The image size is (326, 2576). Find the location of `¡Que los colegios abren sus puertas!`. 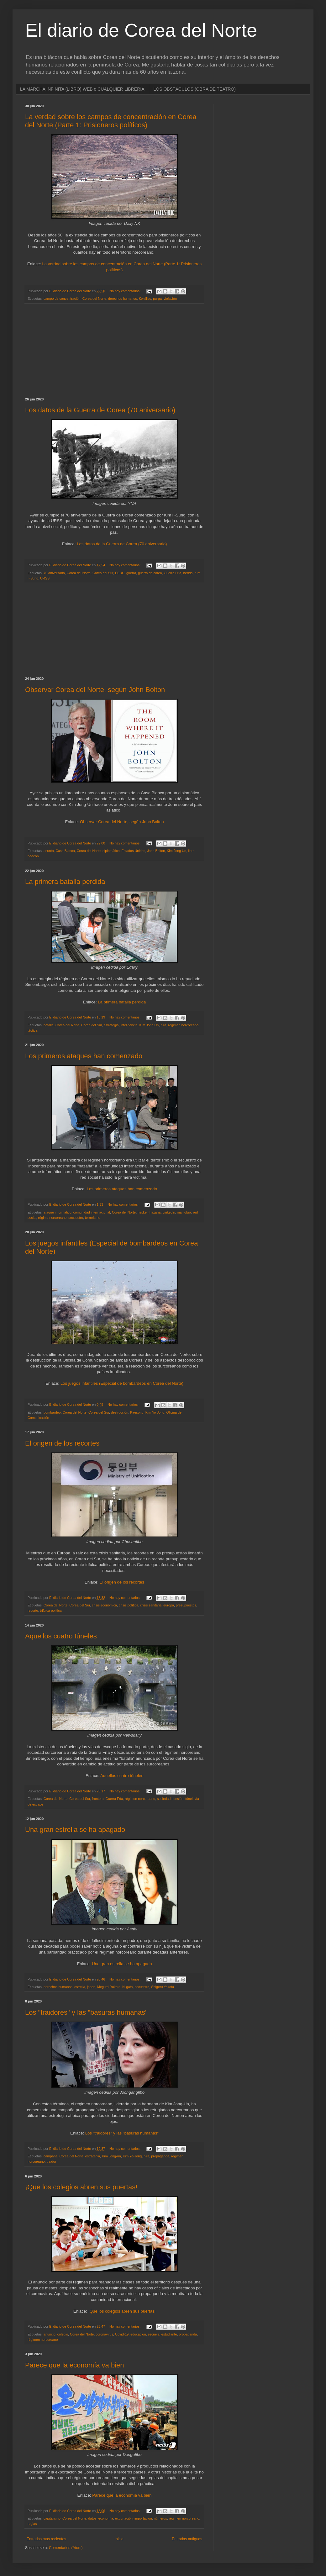

¡Que los colegios abren sus puertas! is located at coordinates (81, 2187).